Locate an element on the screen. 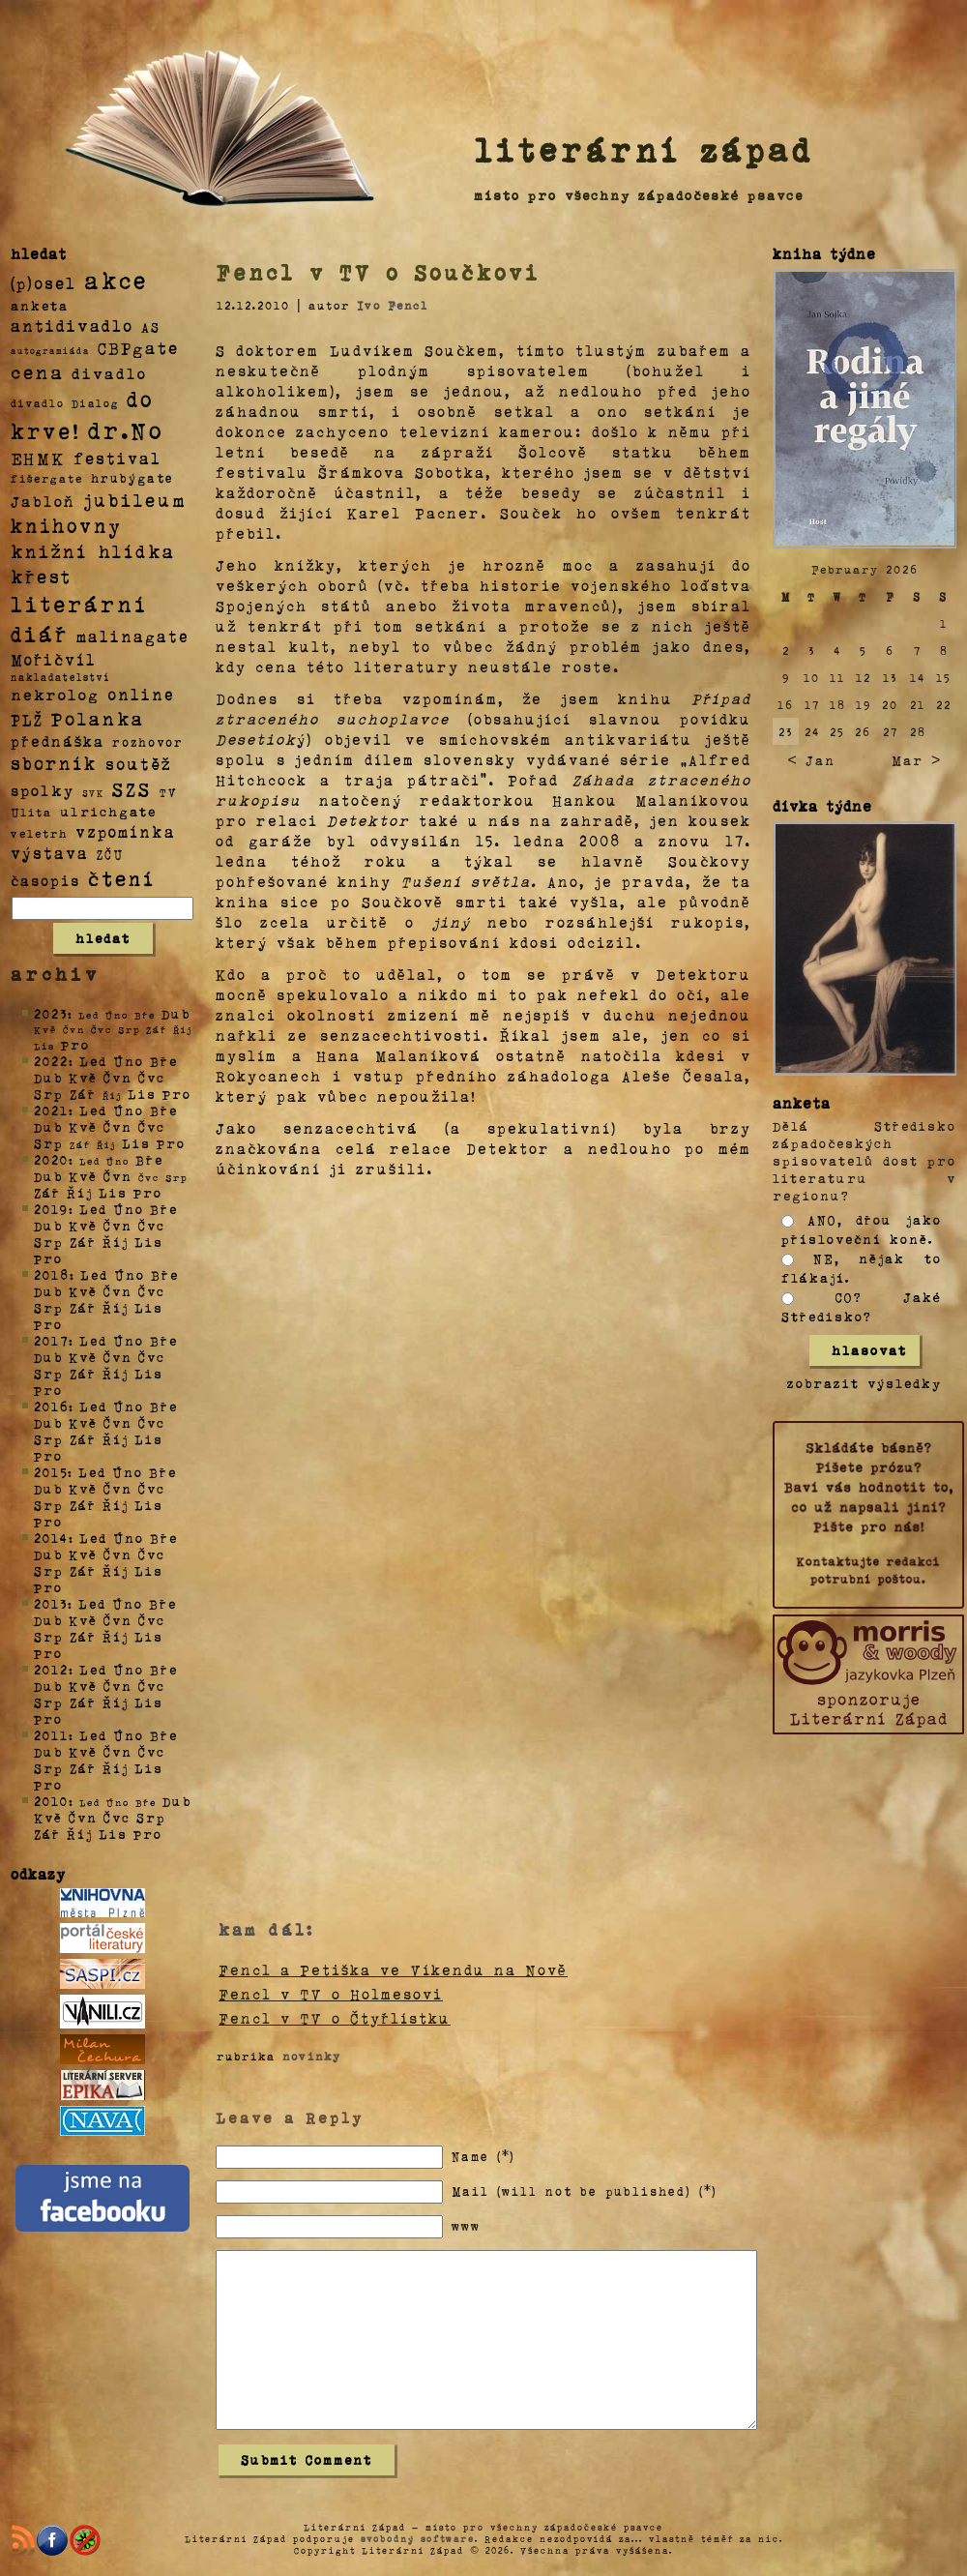 This screenshot has width=967, height=2576. Fencl v TV o Holmesovi is located at coordinates (331, 1993).